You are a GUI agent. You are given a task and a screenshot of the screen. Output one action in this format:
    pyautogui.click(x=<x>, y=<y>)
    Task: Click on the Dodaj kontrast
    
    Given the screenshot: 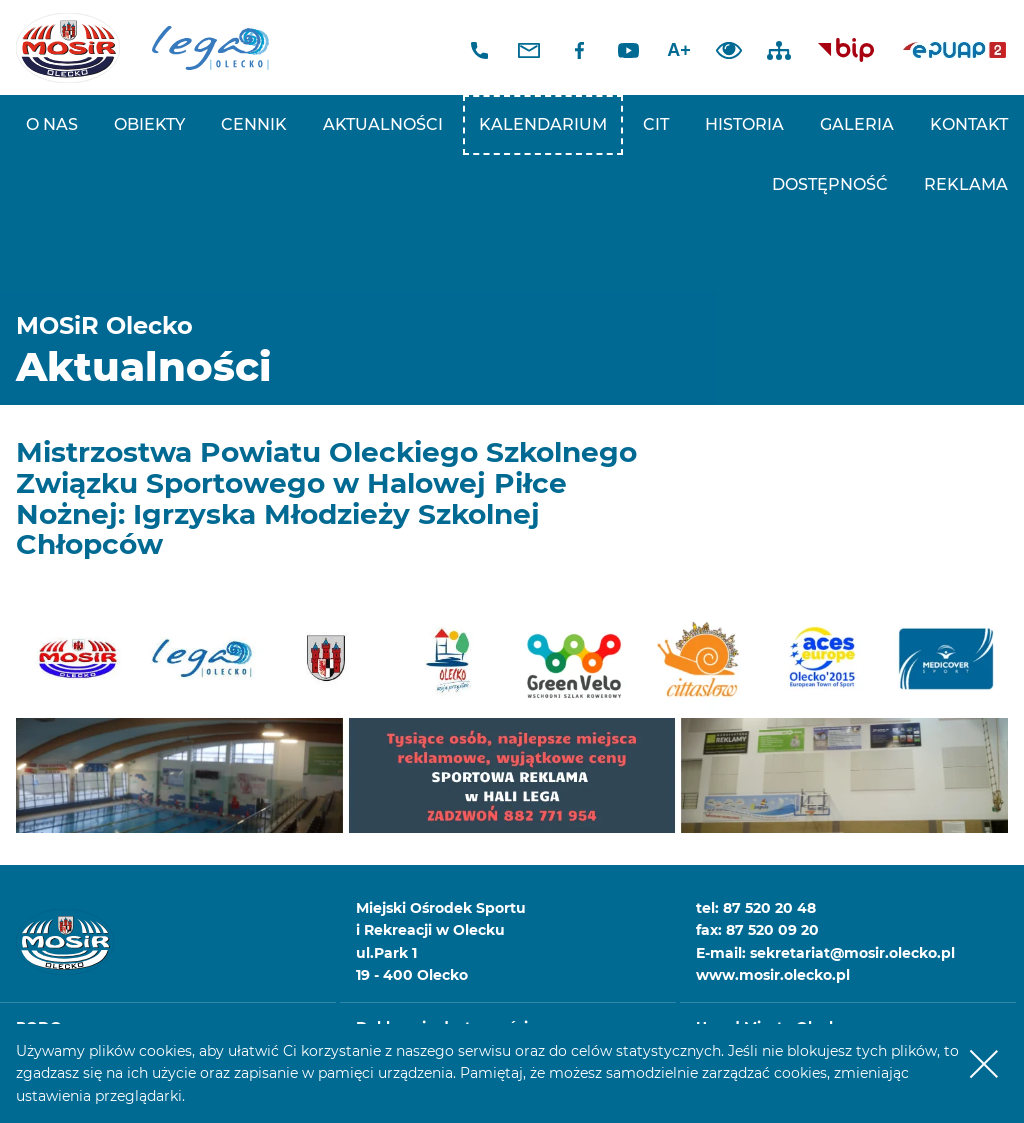 What is the action you would take?
    pyautogui.click(x=729, y=50)
    